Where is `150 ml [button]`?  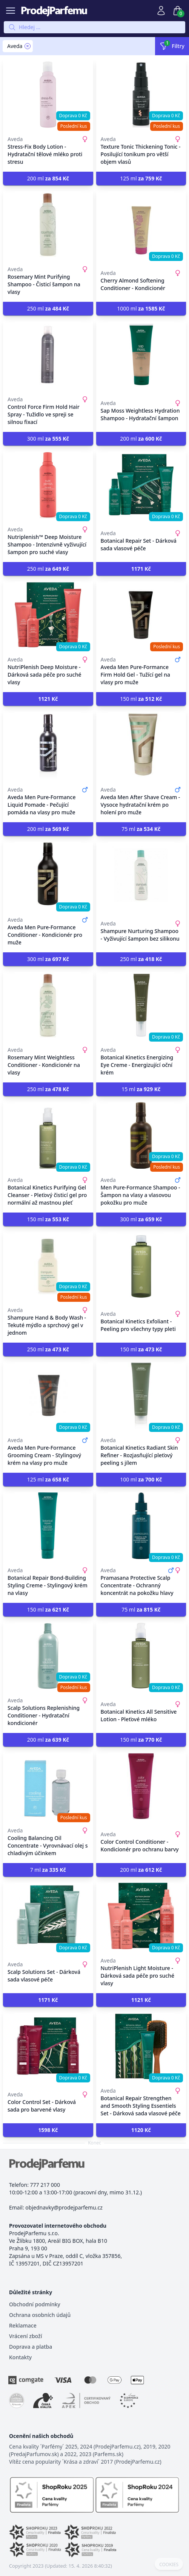 150 ml [button] is located at coordinates (141, 698).